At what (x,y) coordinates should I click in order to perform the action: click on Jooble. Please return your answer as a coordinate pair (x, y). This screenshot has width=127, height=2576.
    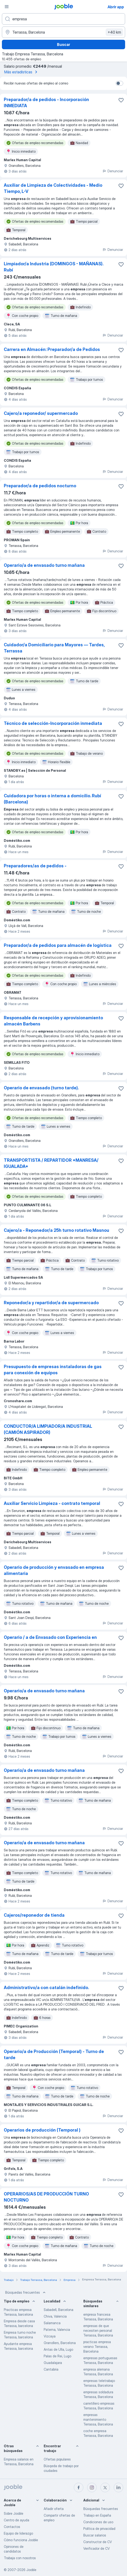
    Looking at the image, I should click on (31, 2570).